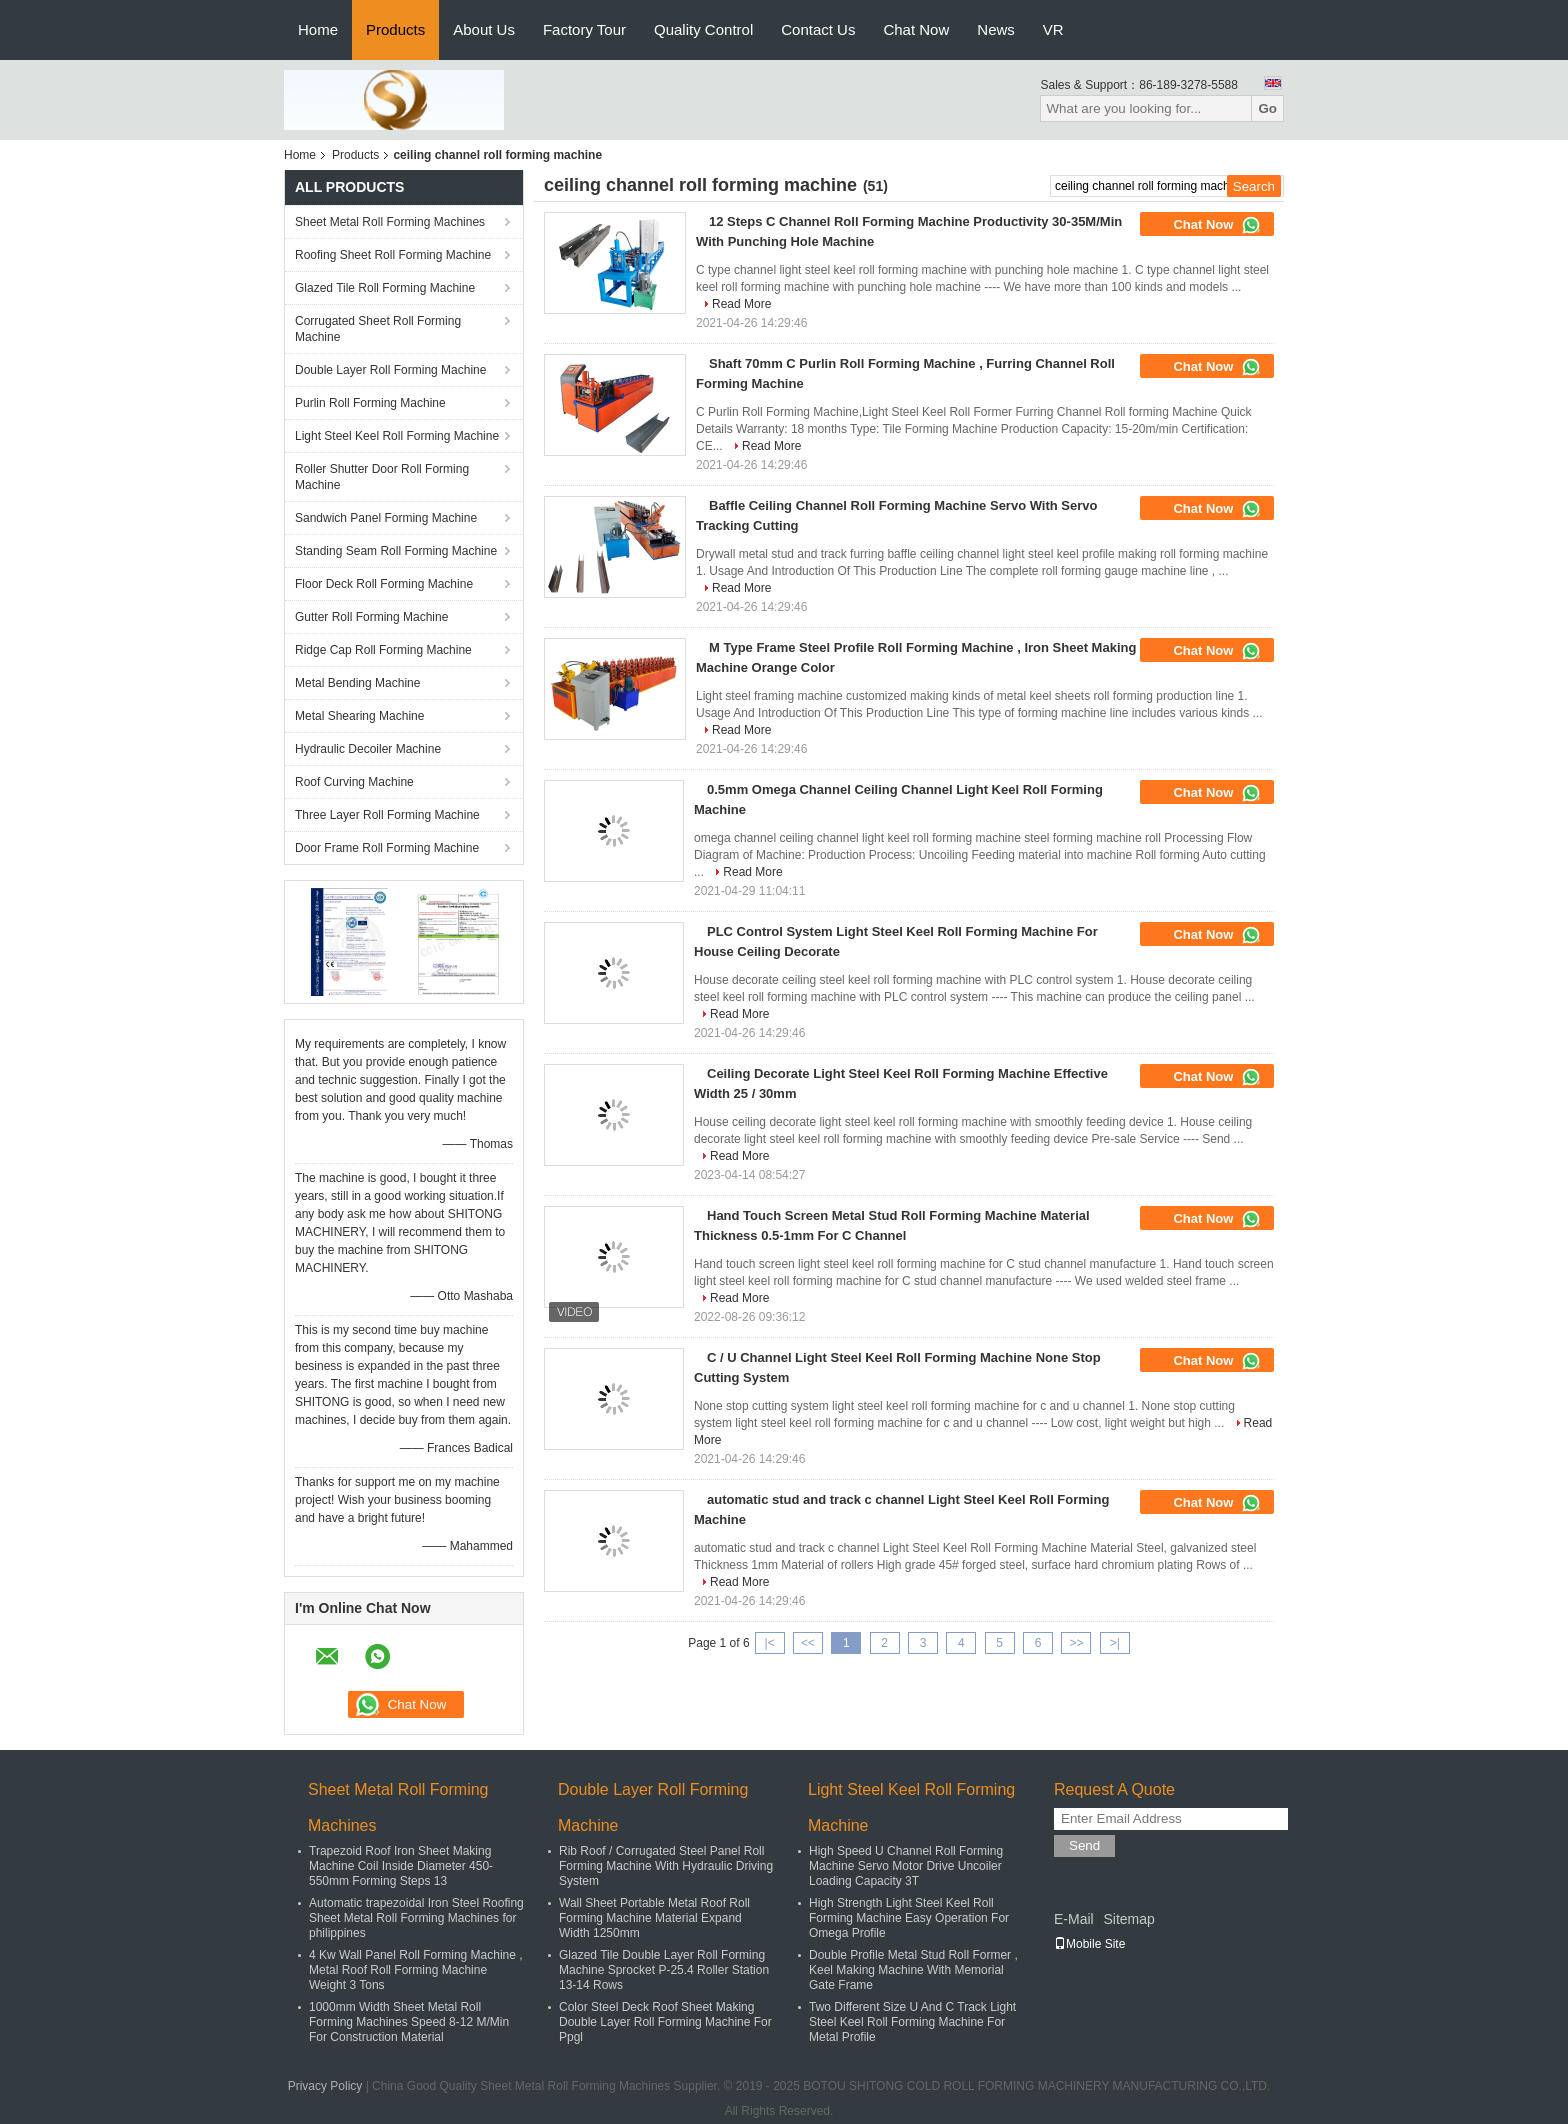  I want to click on 1000mm Width Sheet Metal Roll Forming Machines Speed 8-12 M/Min For Construction Material, so click(409, 2022).